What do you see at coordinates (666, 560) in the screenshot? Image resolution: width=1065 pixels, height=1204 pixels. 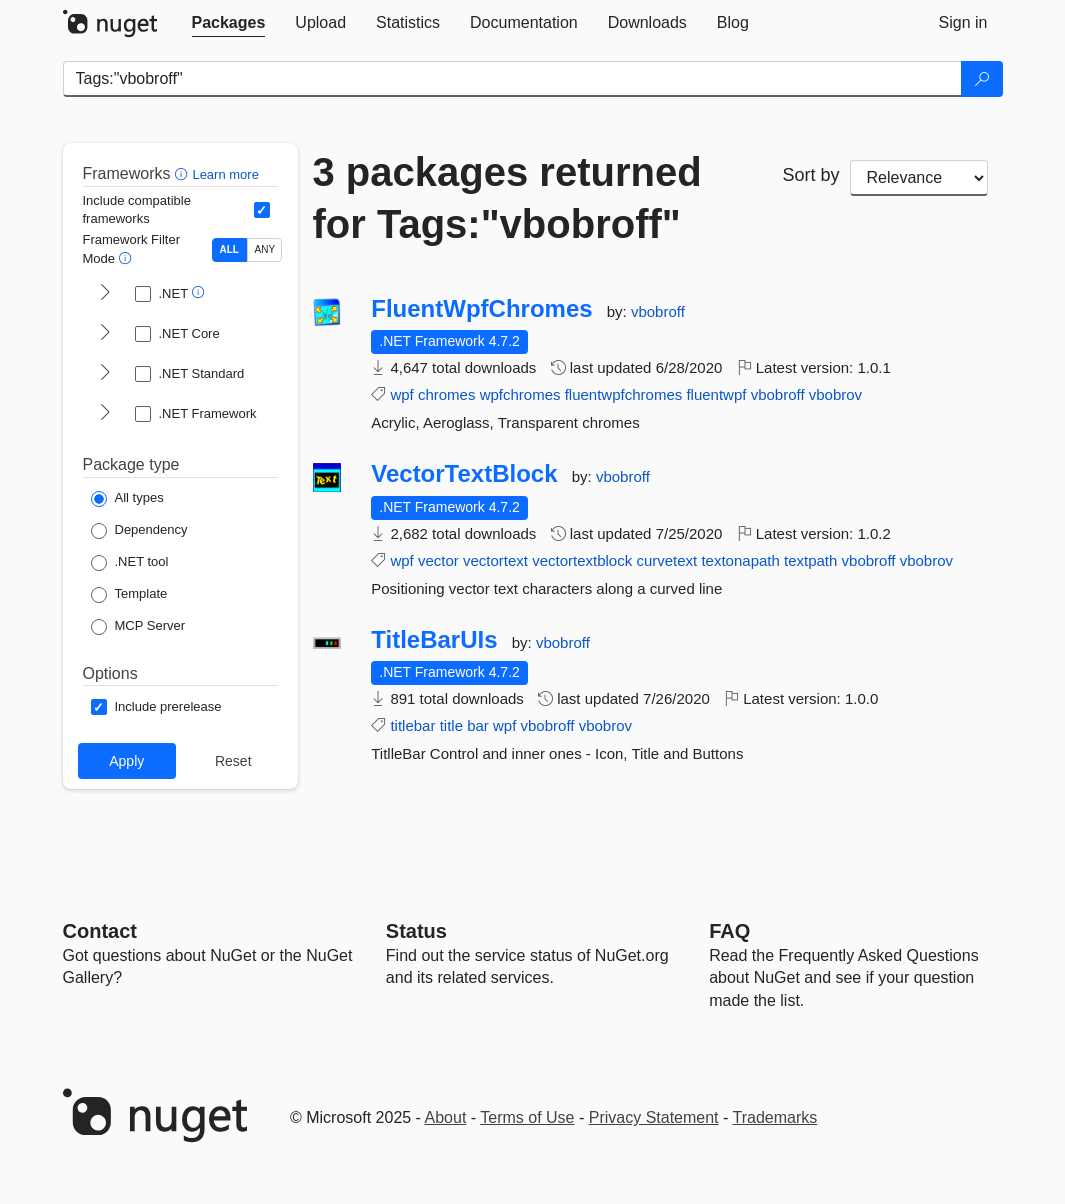 I see `curvetext` at bounding box center [666, 560].